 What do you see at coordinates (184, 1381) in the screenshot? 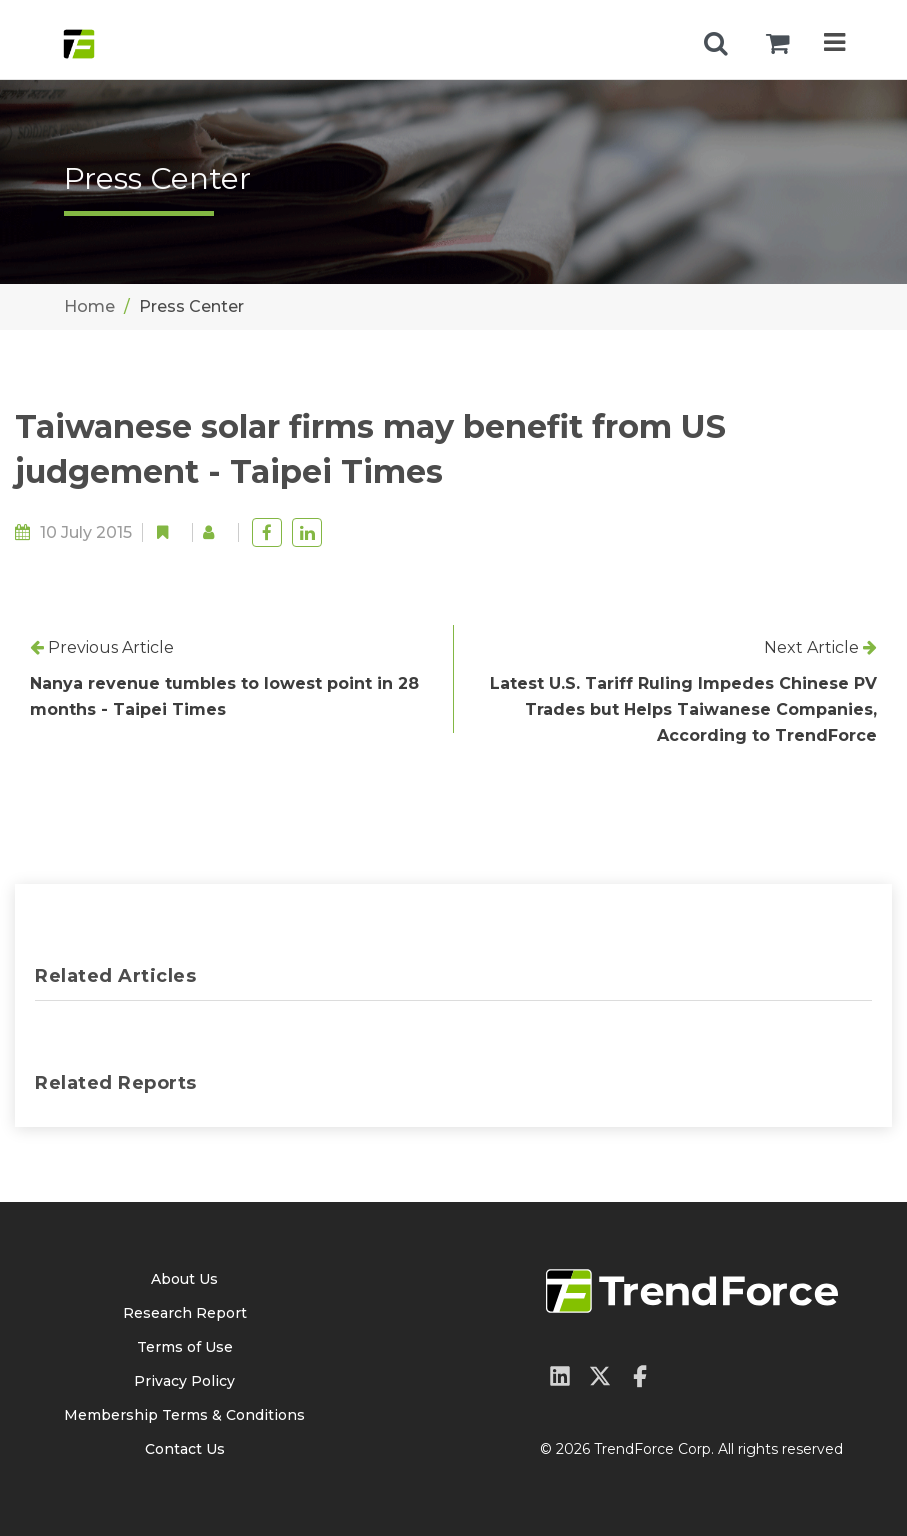
I see `Privacy Policy` at bounding box center [184, 1381].